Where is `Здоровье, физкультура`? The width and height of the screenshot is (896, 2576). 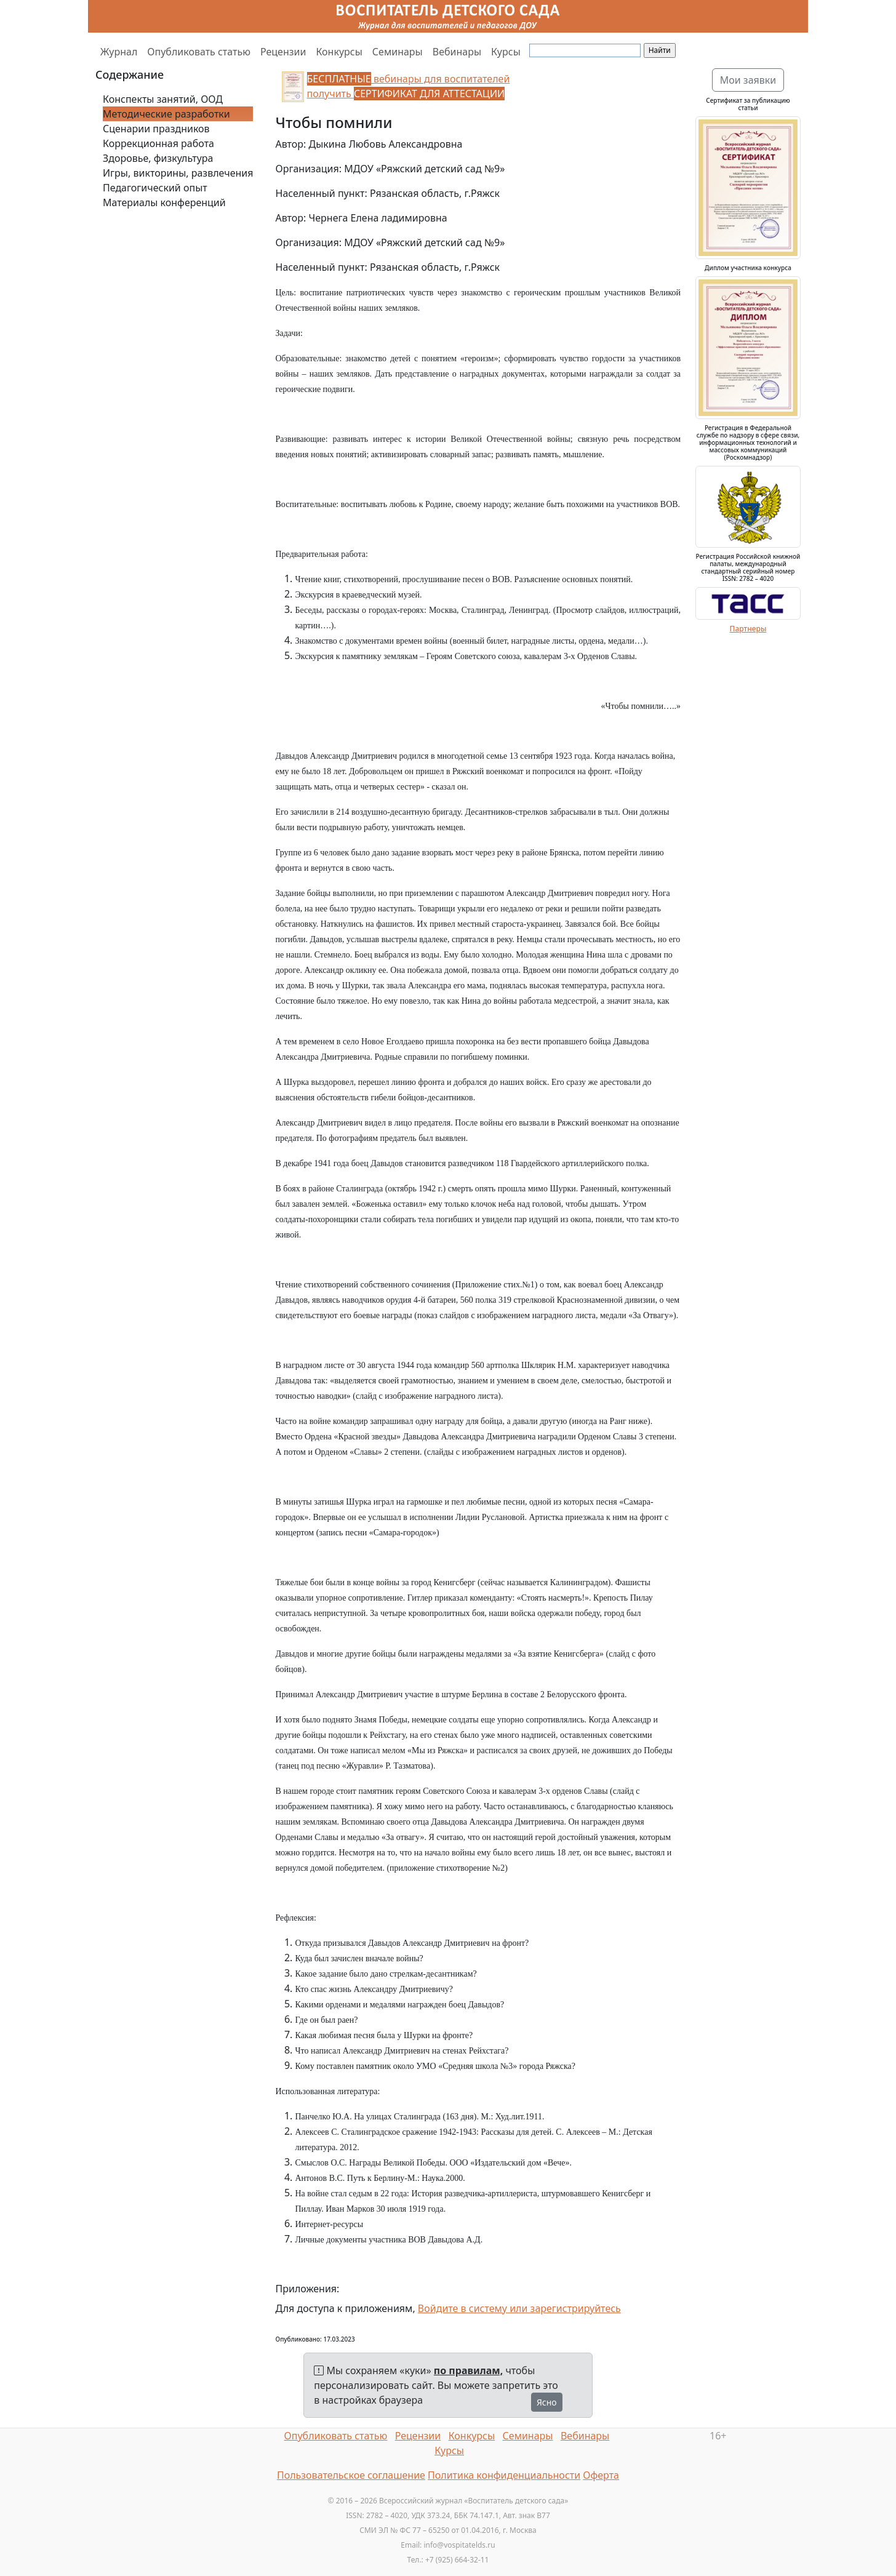 Здоровье, физкультура is located at coordinates (158, 158).